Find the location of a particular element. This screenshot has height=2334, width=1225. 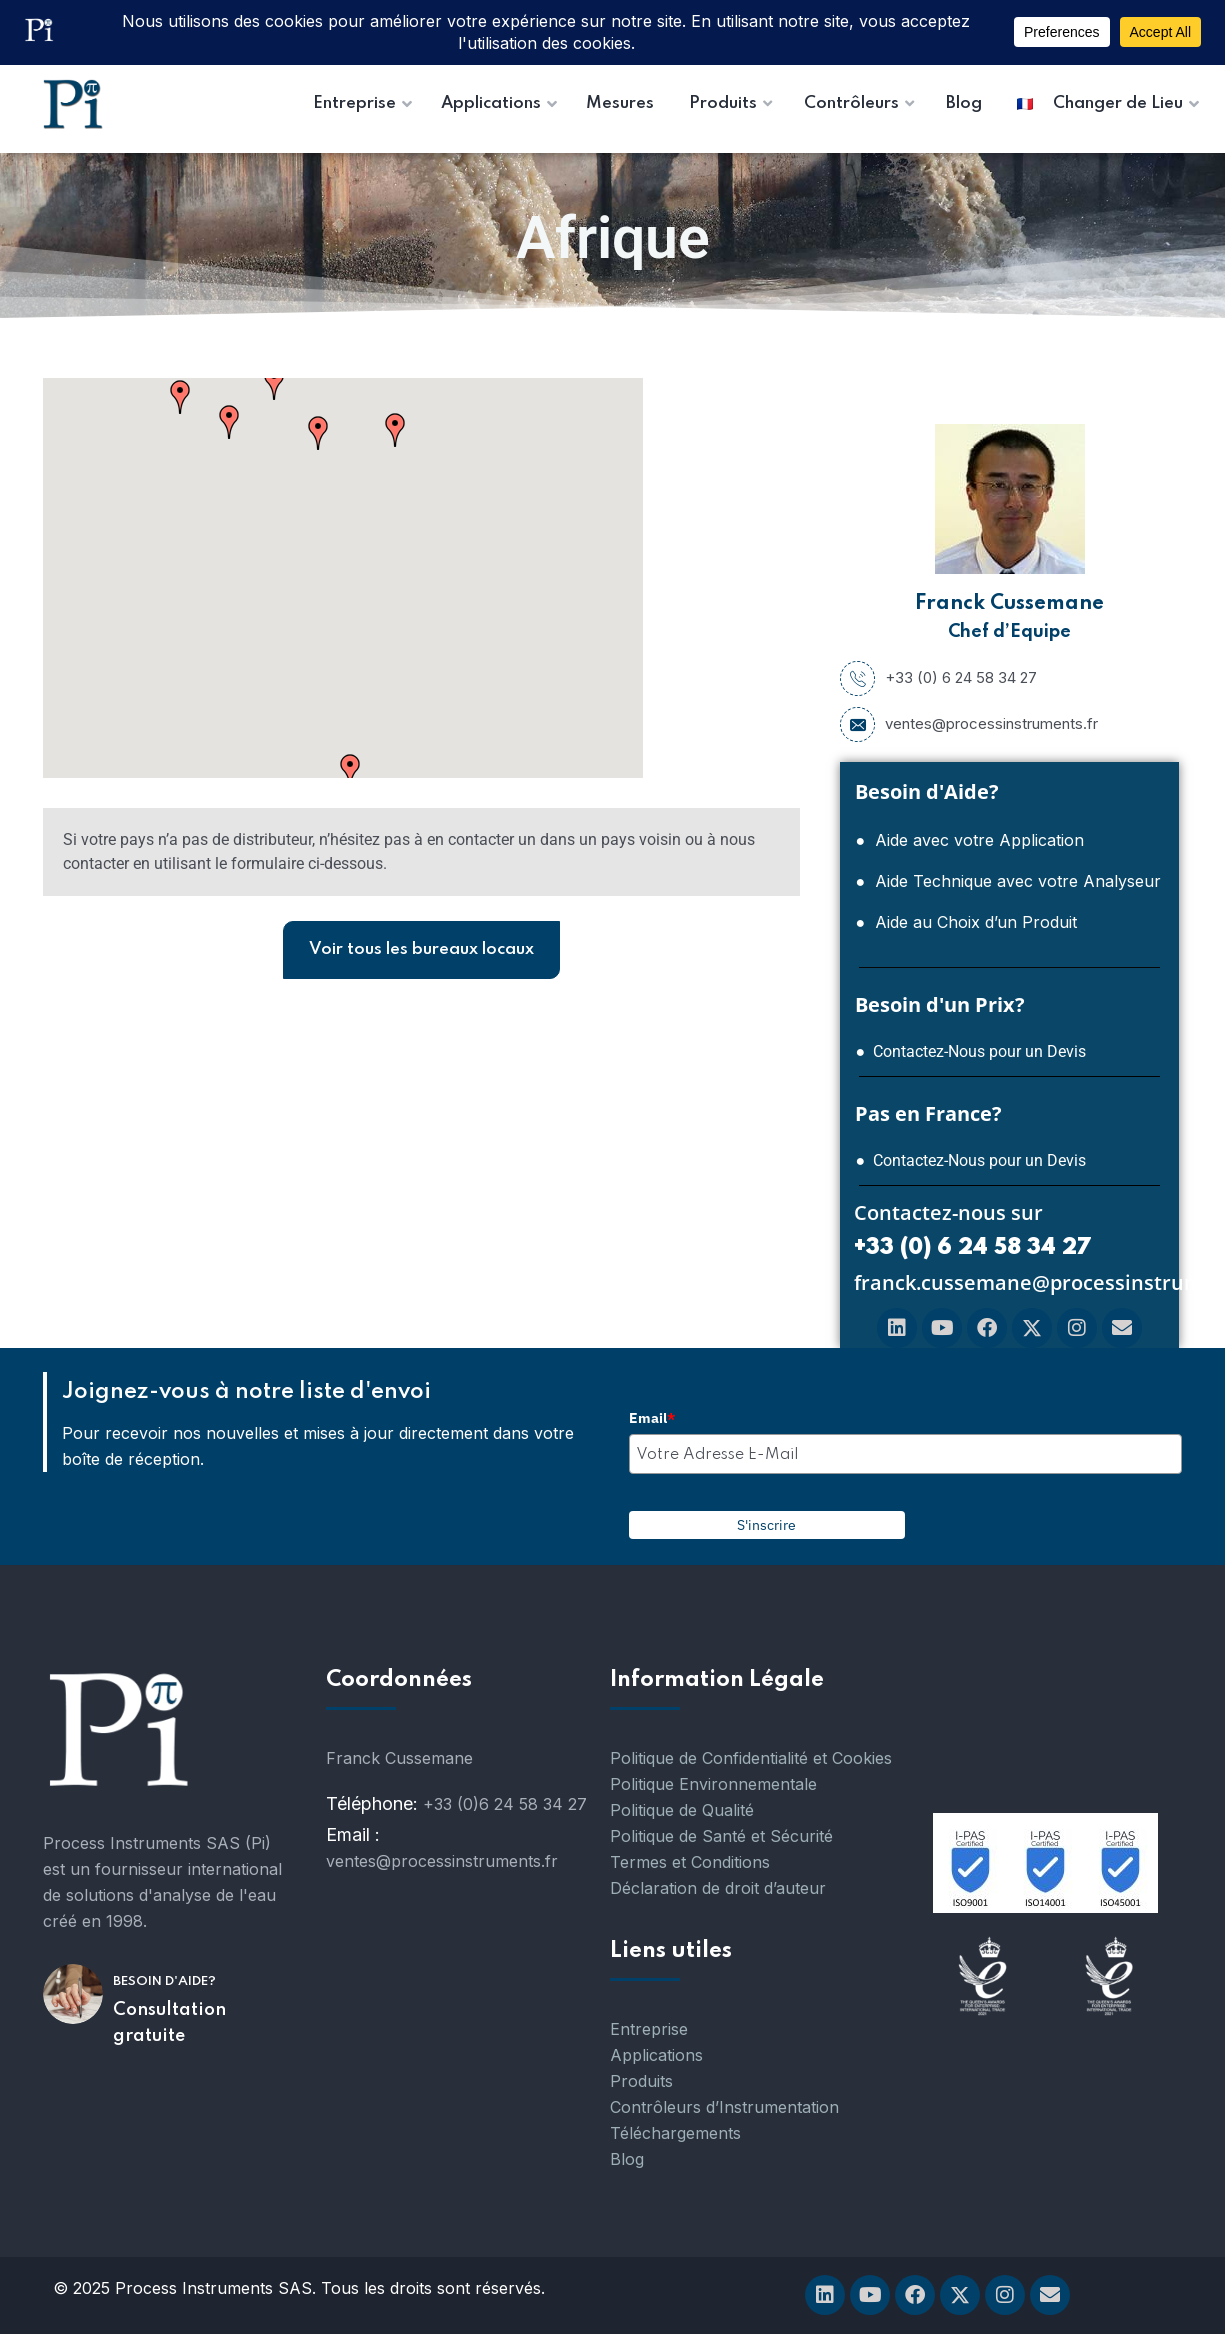

+33 (0)6 24 58 34 27 is located at coordinates (505, 1804).